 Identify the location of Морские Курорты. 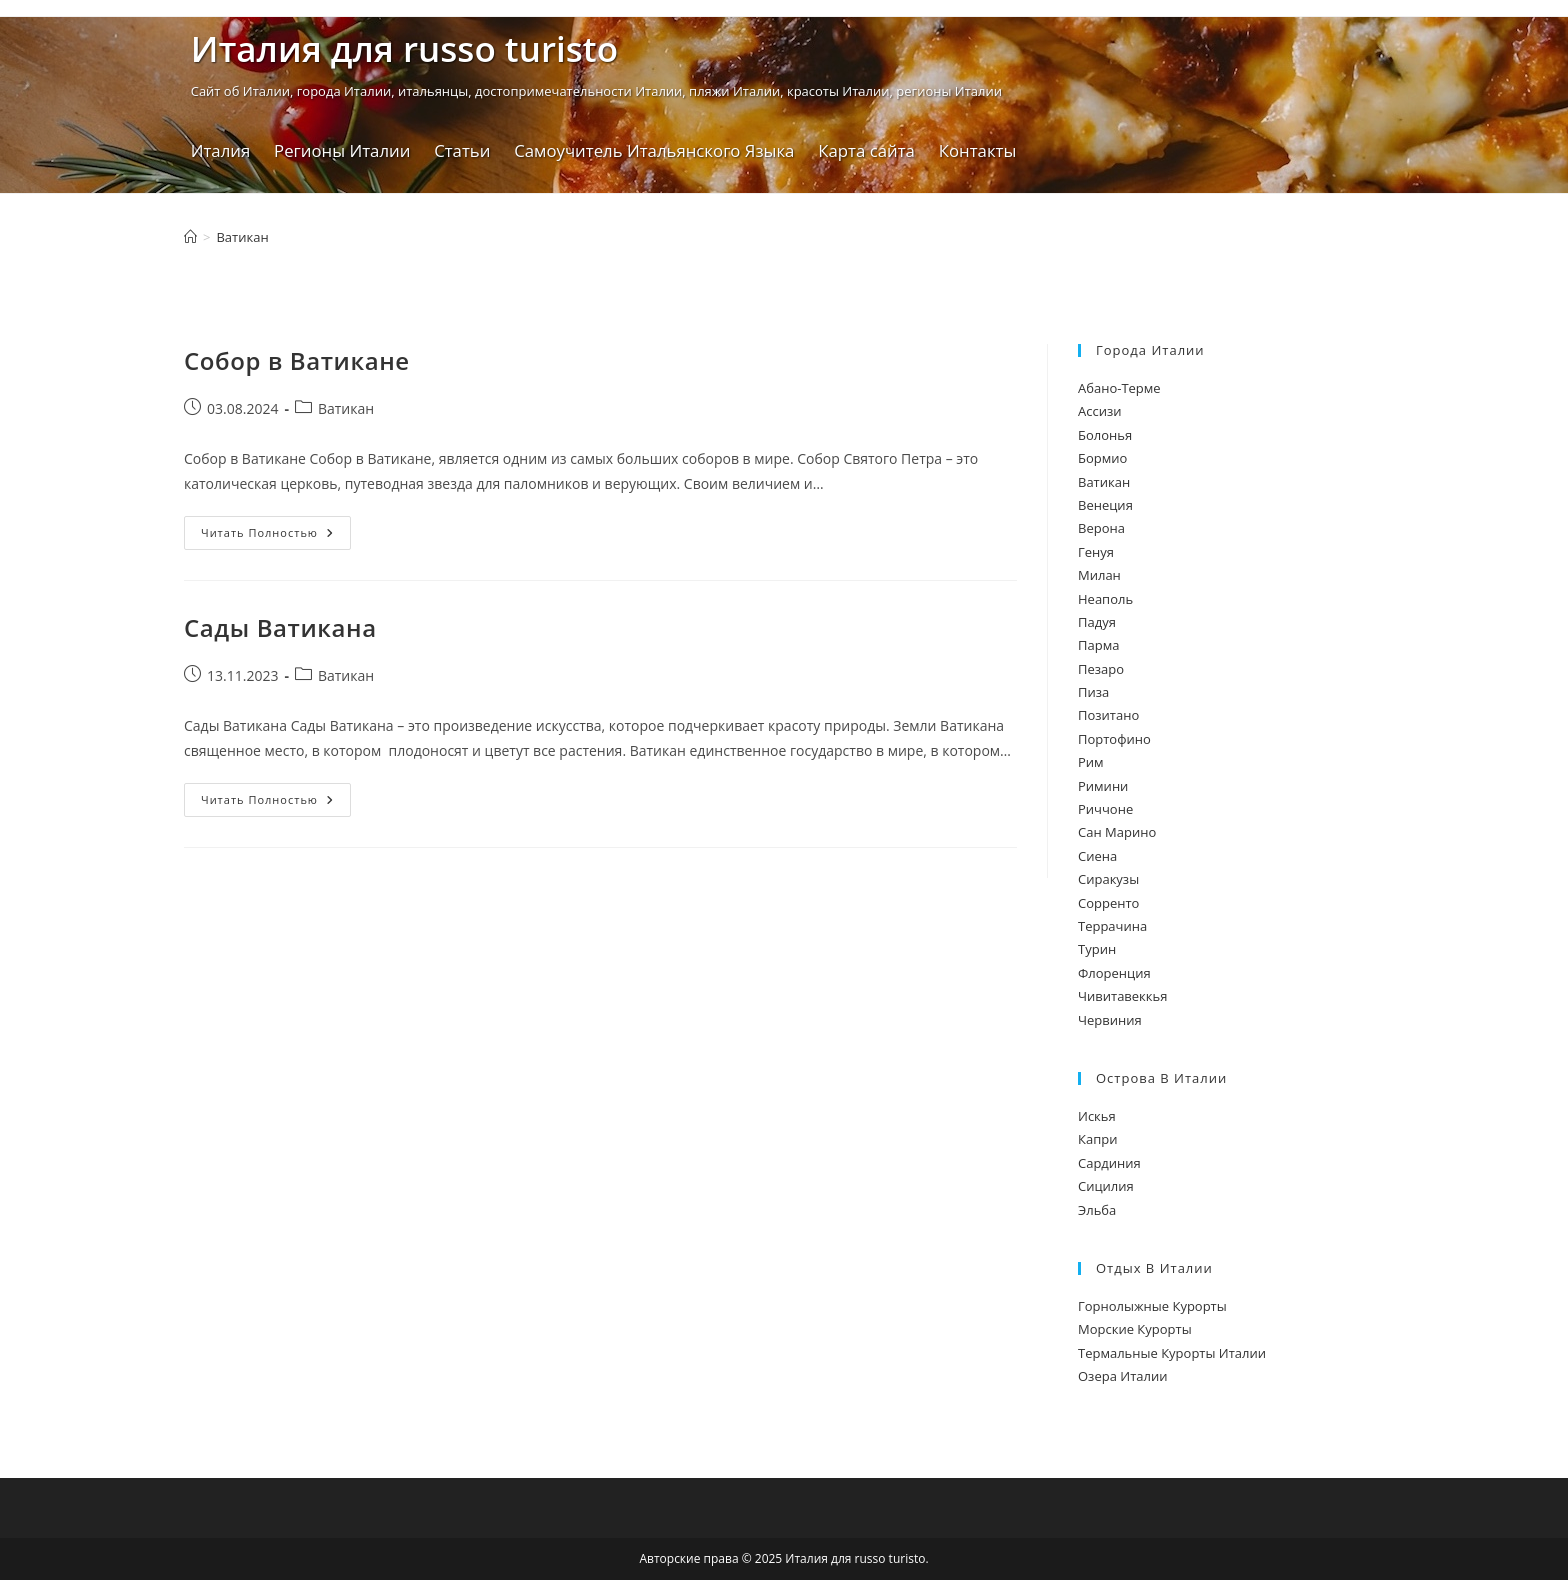
(1135, 1329).